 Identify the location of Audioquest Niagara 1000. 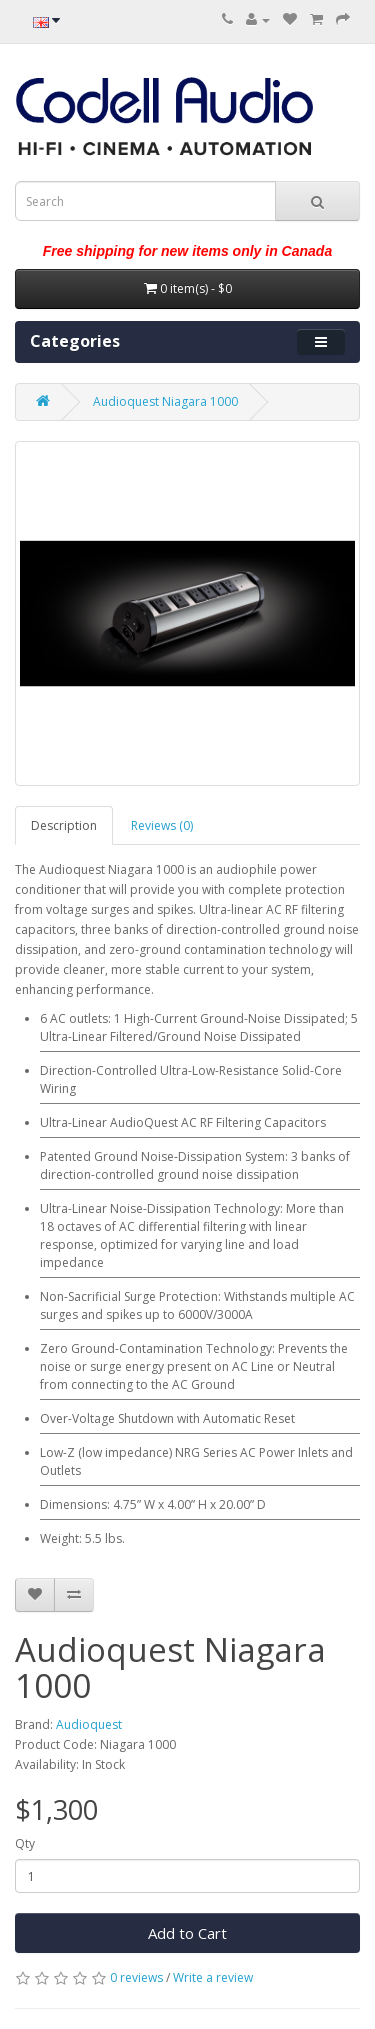
(165, 401).